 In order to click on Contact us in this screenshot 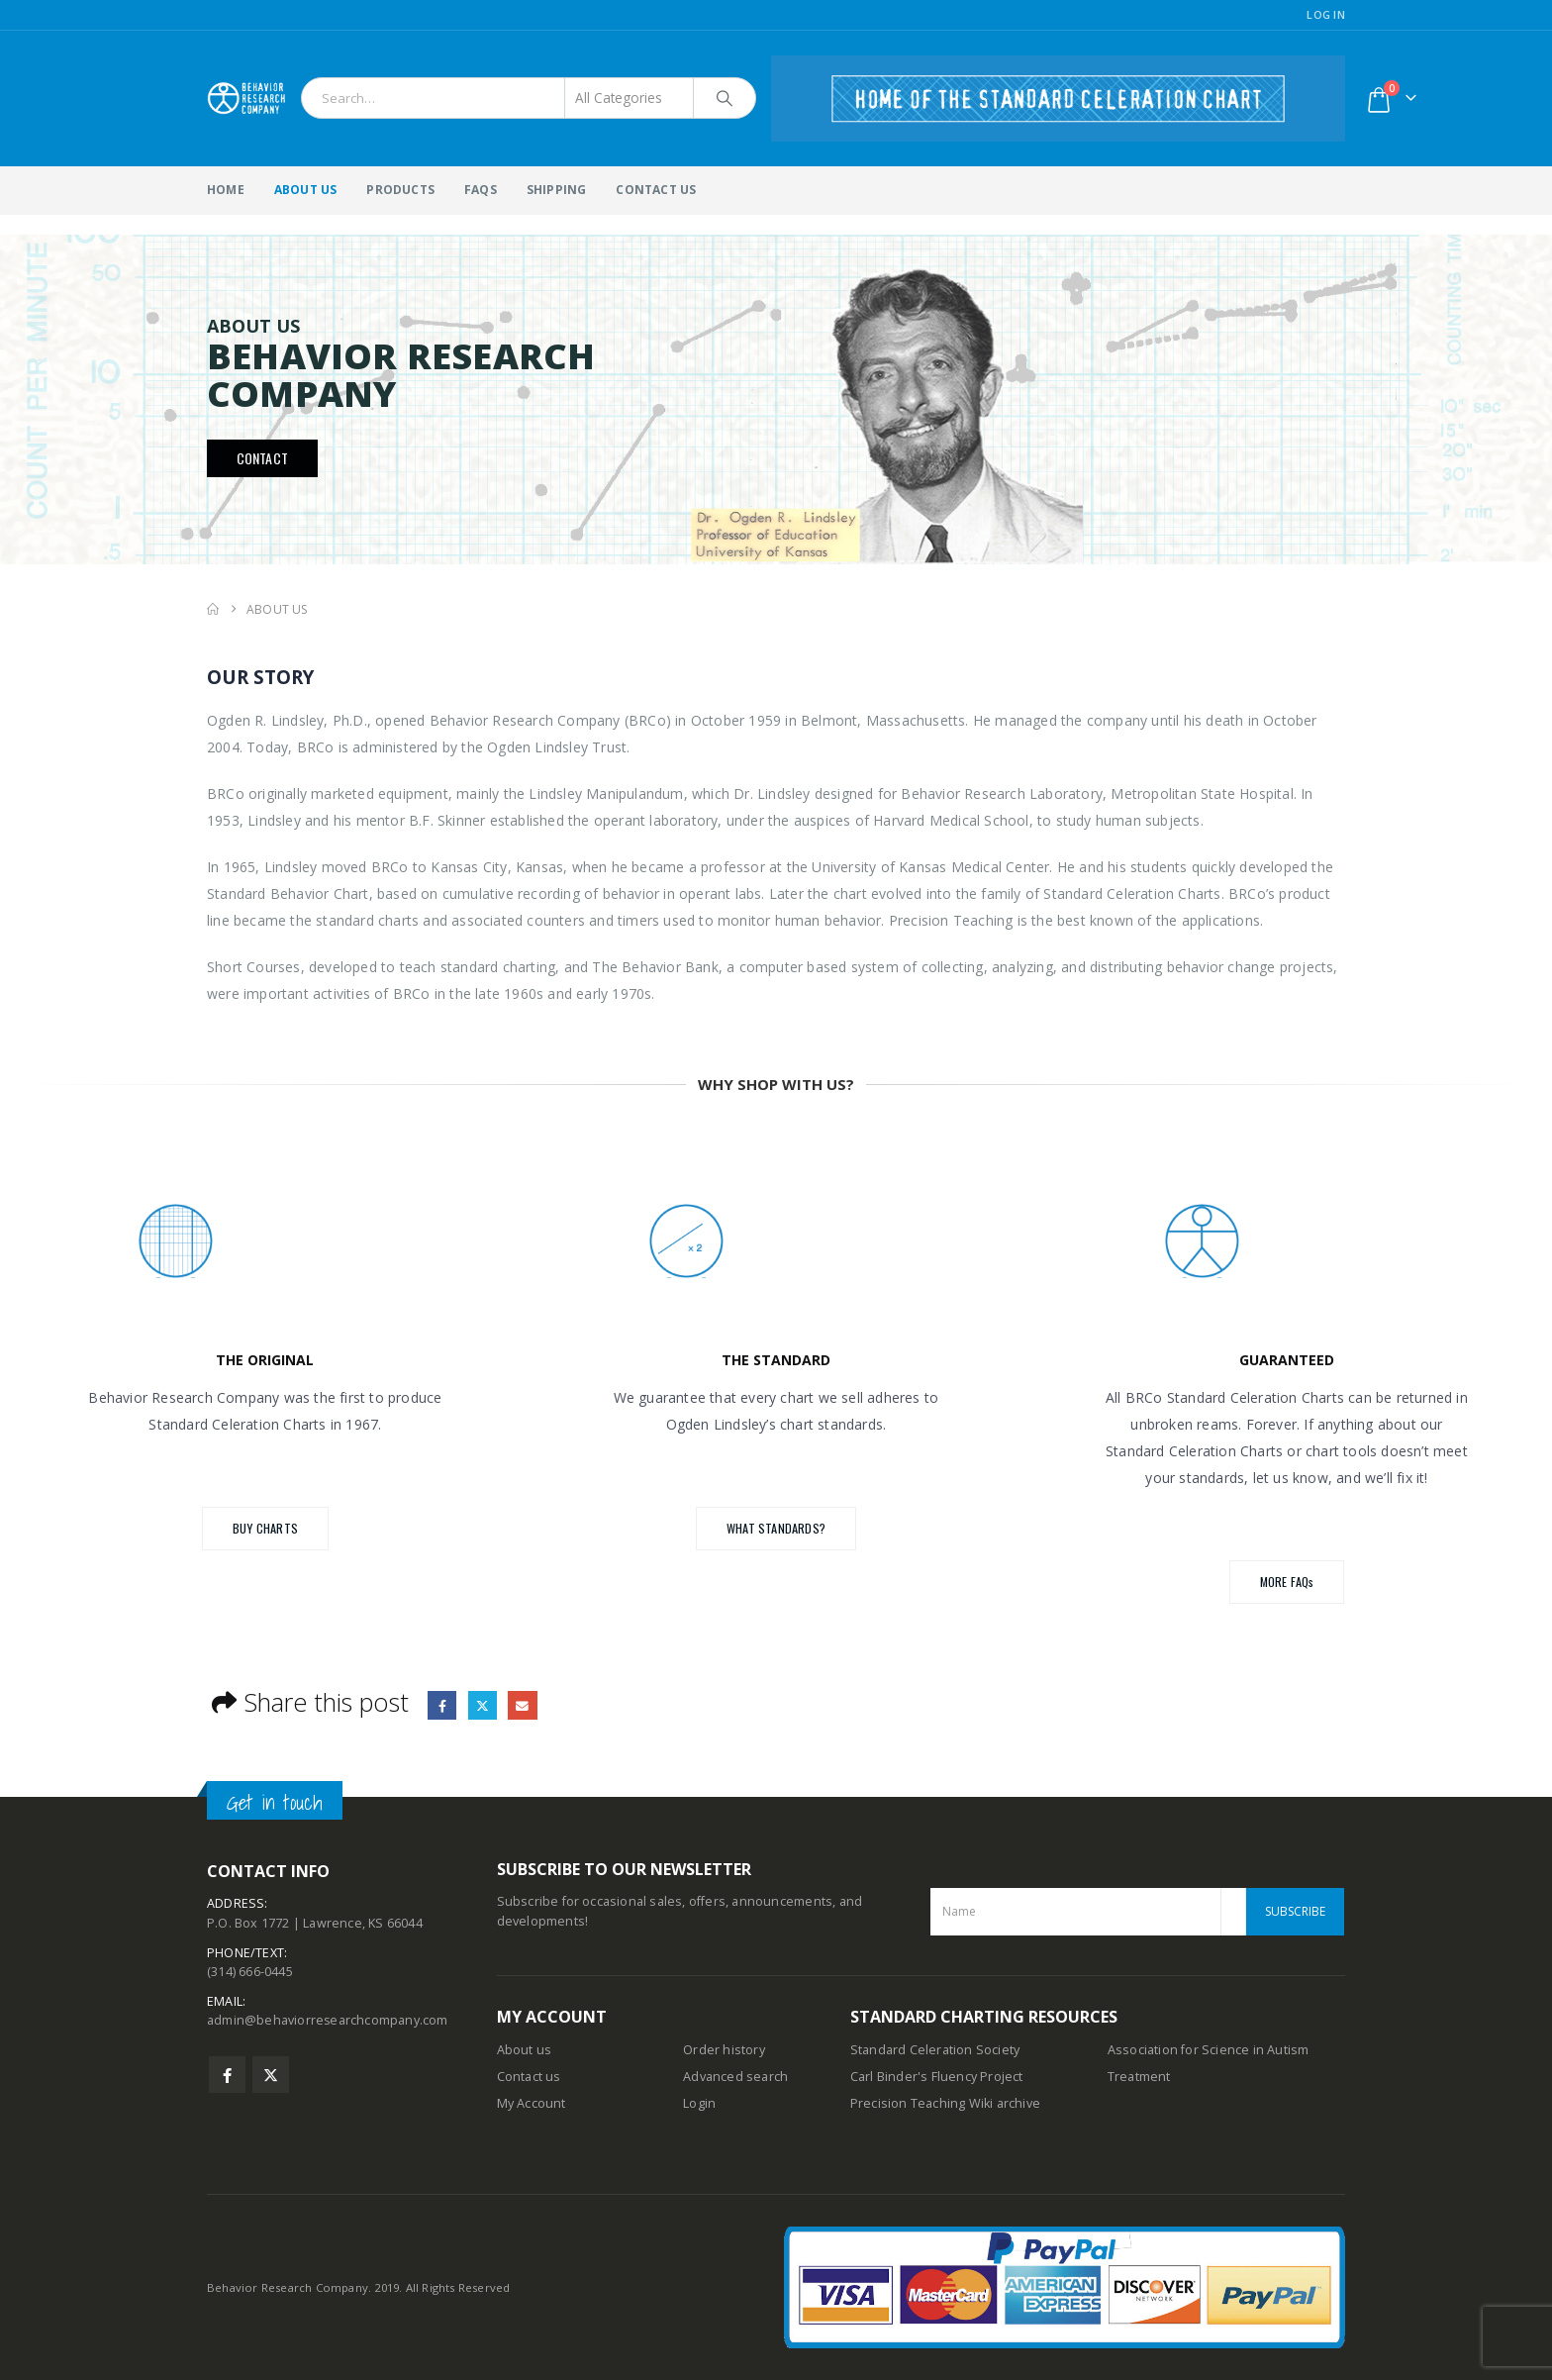, I will do `click(529, 2076)`.